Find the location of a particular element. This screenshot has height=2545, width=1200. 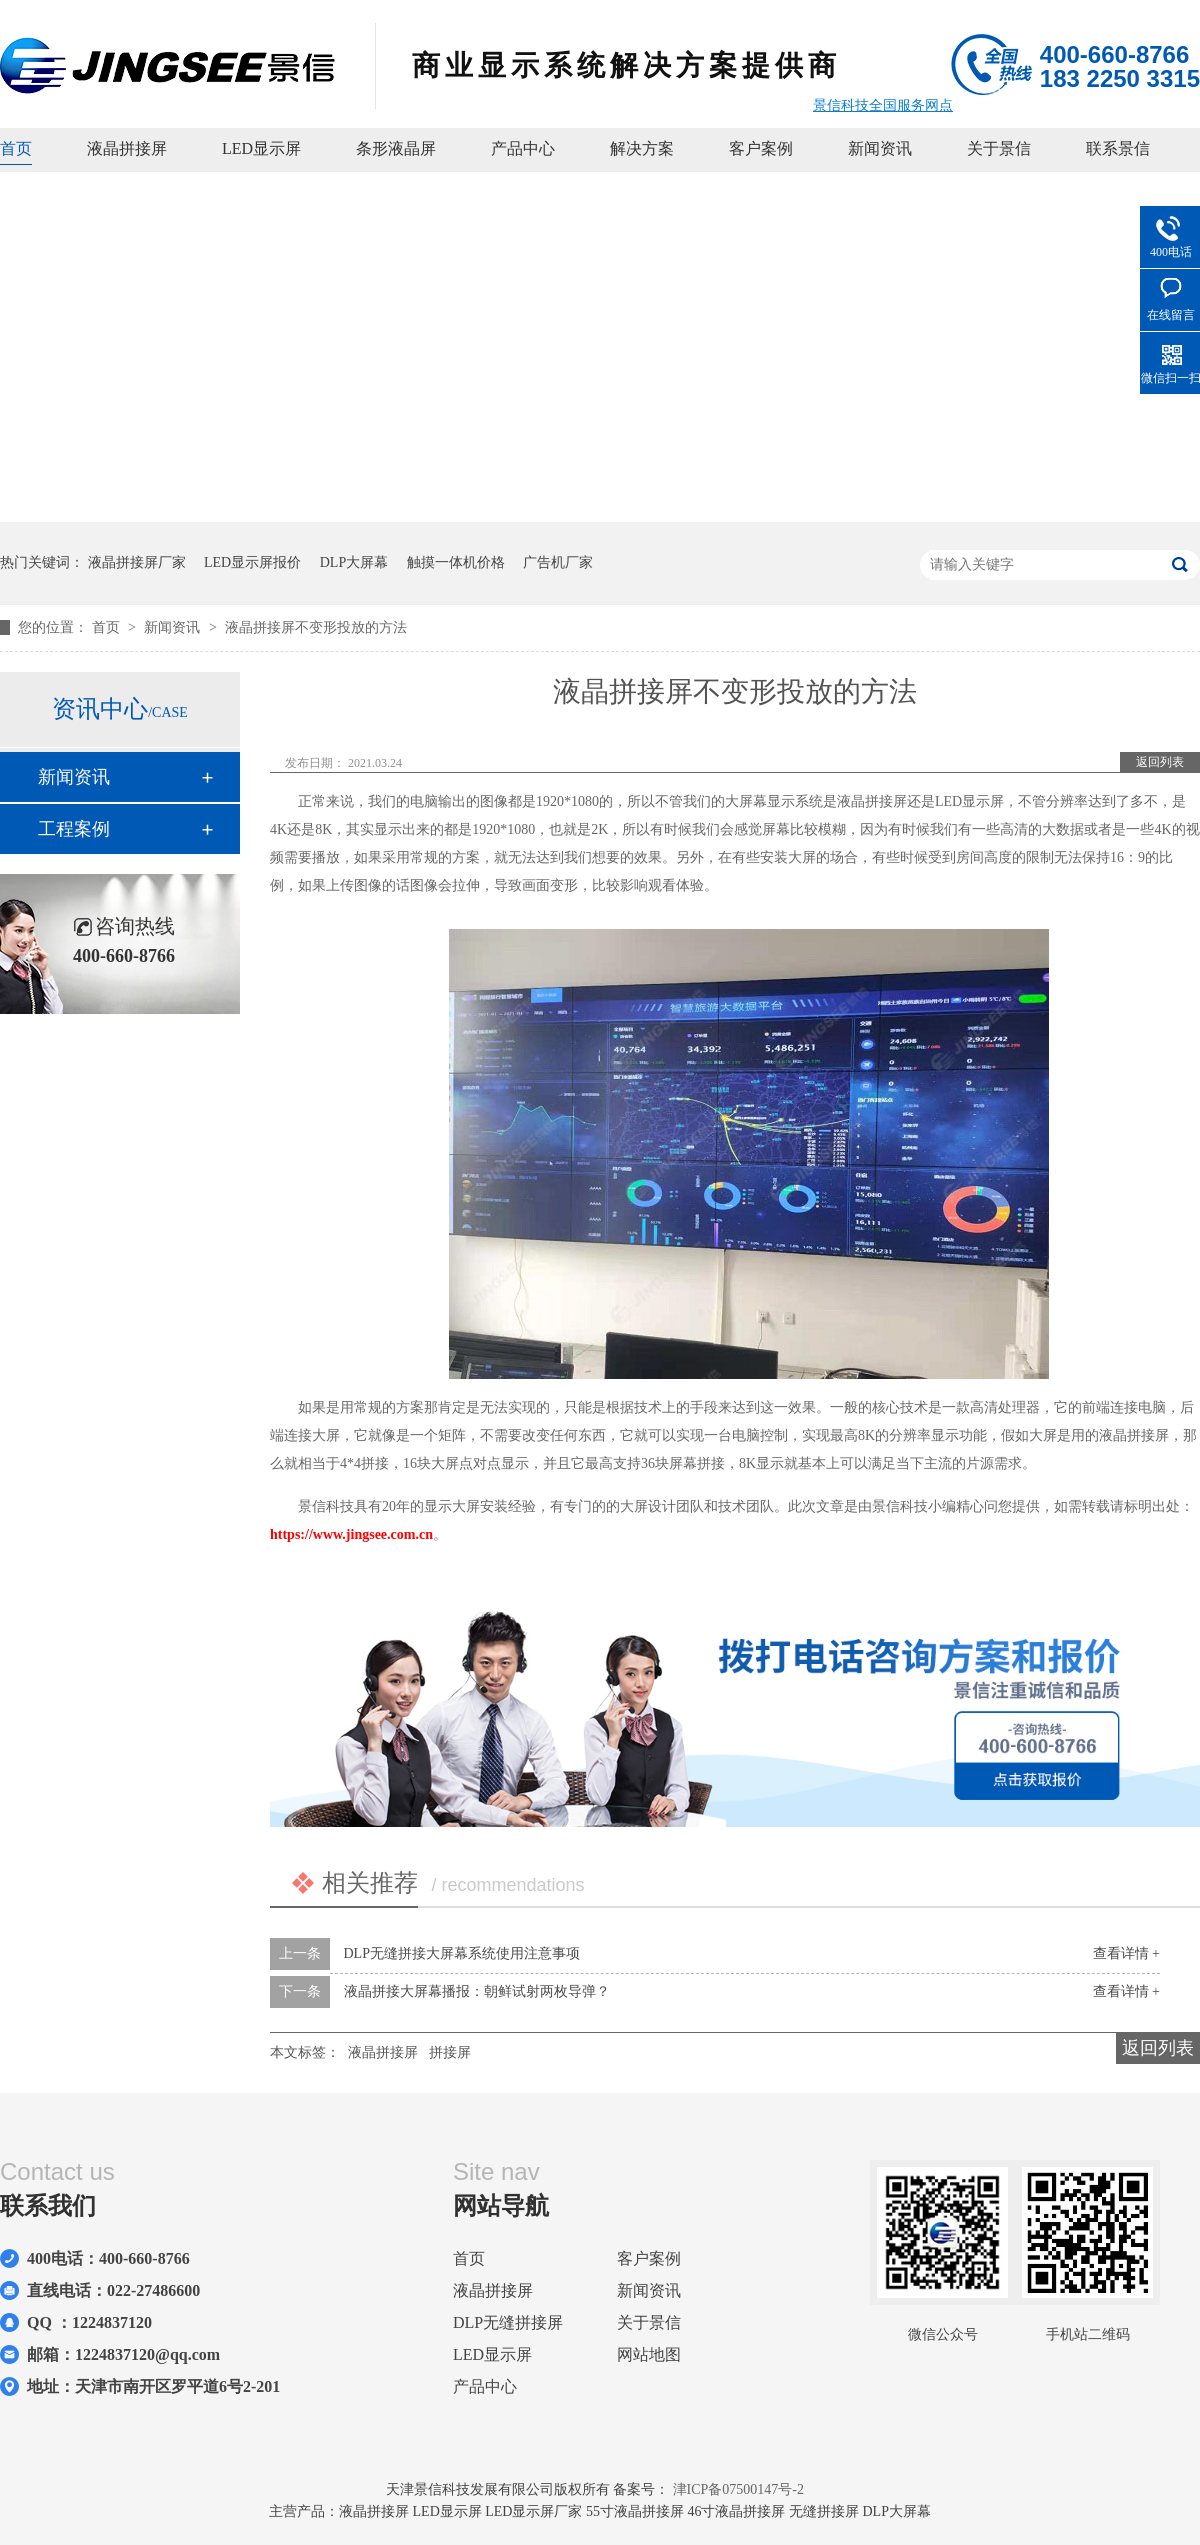

查看详情 + is located at coordinates (1126, 1953).